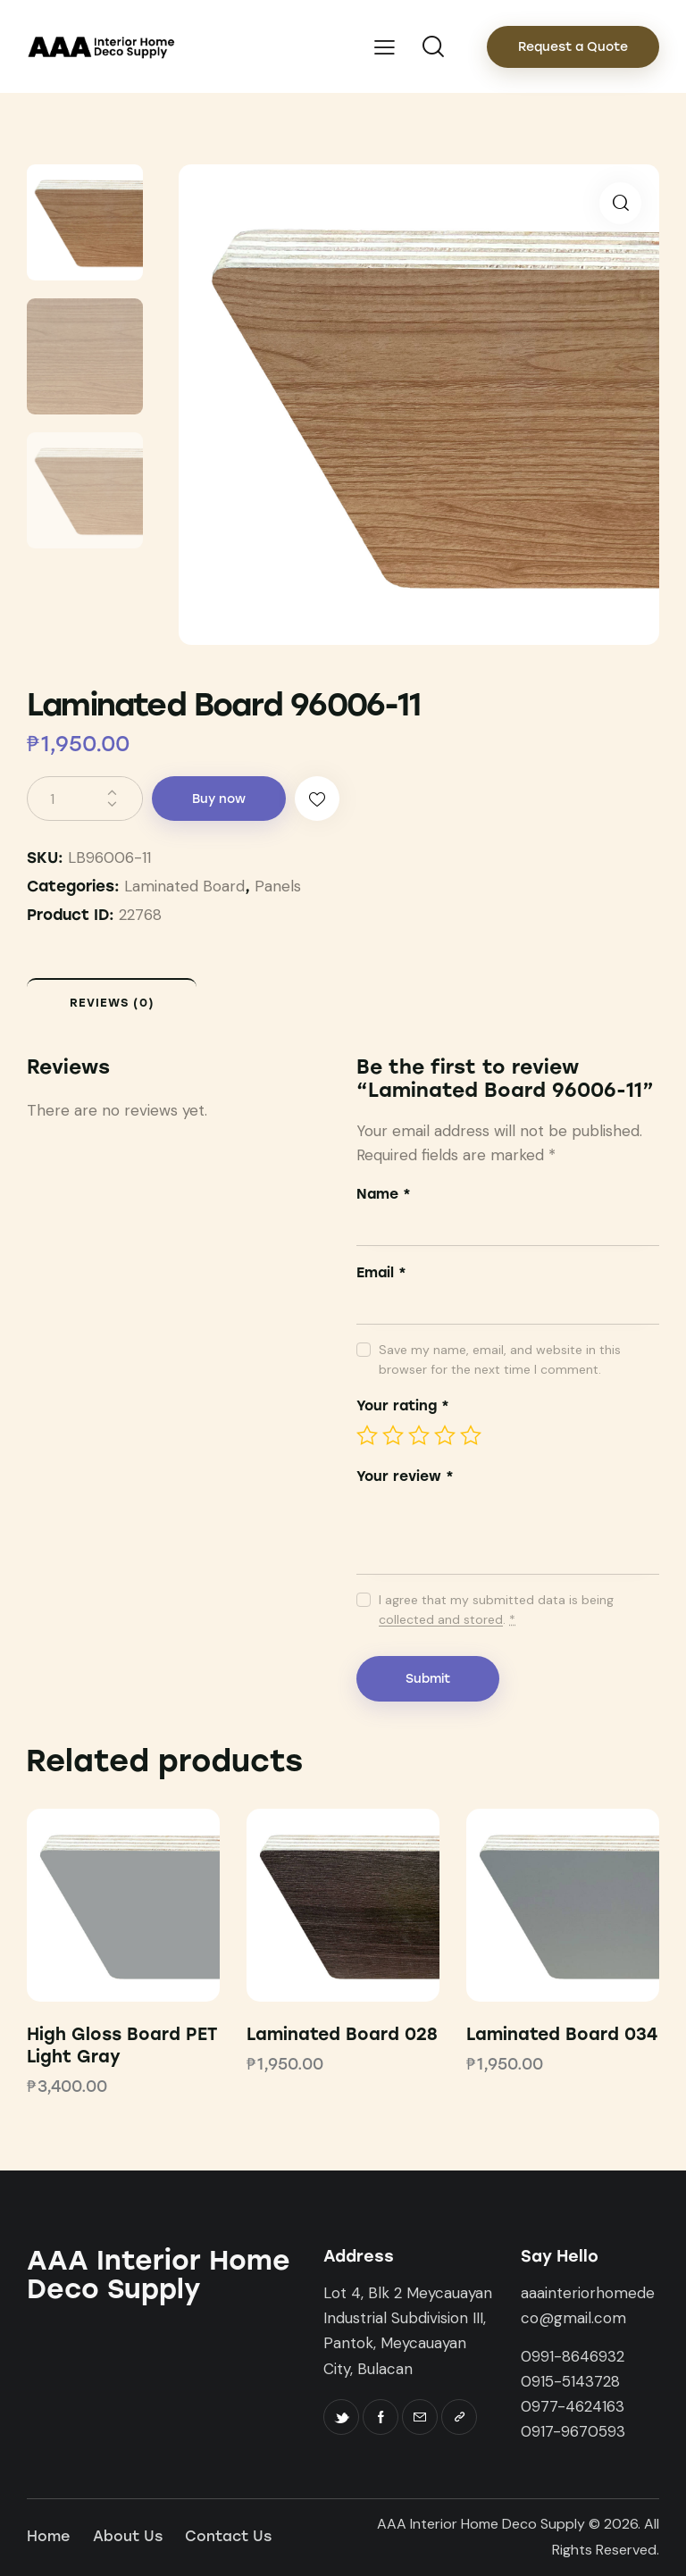 The image size is (686, 2576). Describe the element at coordinates (405, 1476) in the screenshot. I see `Your review` at that location.